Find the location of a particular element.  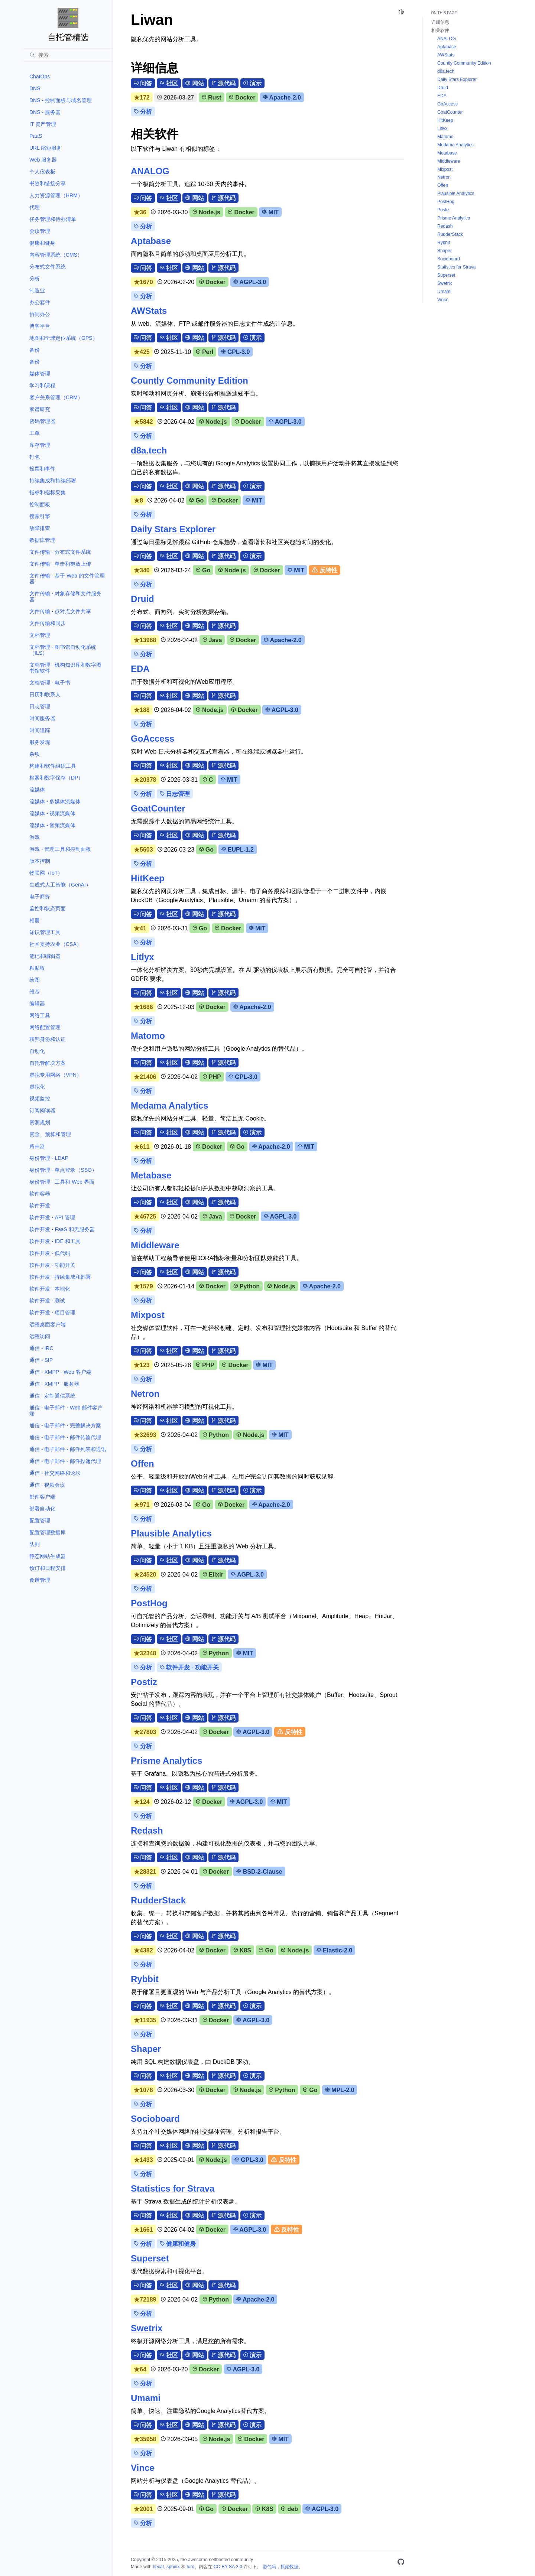

笔记和编辑器 is located at coordinates (45, 956).